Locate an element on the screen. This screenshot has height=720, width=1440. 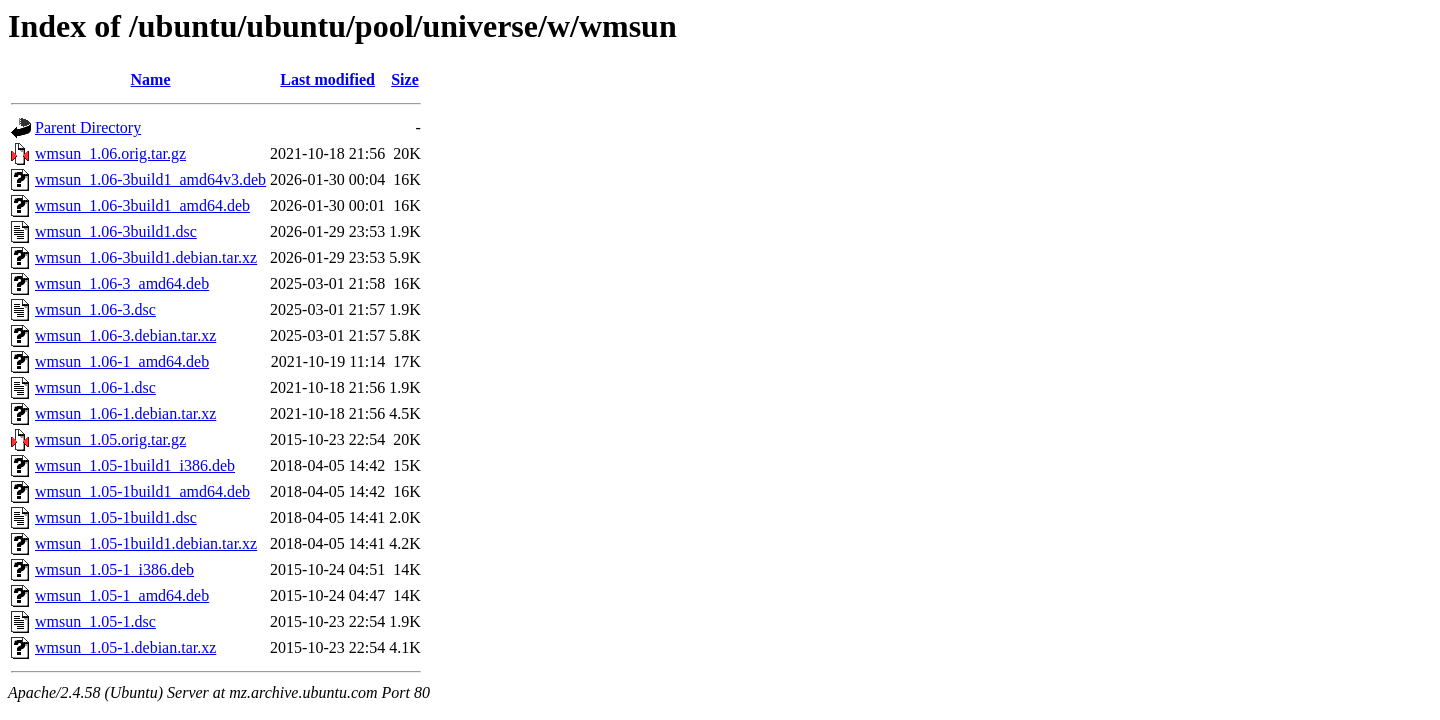
Last modified is located at coordinates (327, 79).